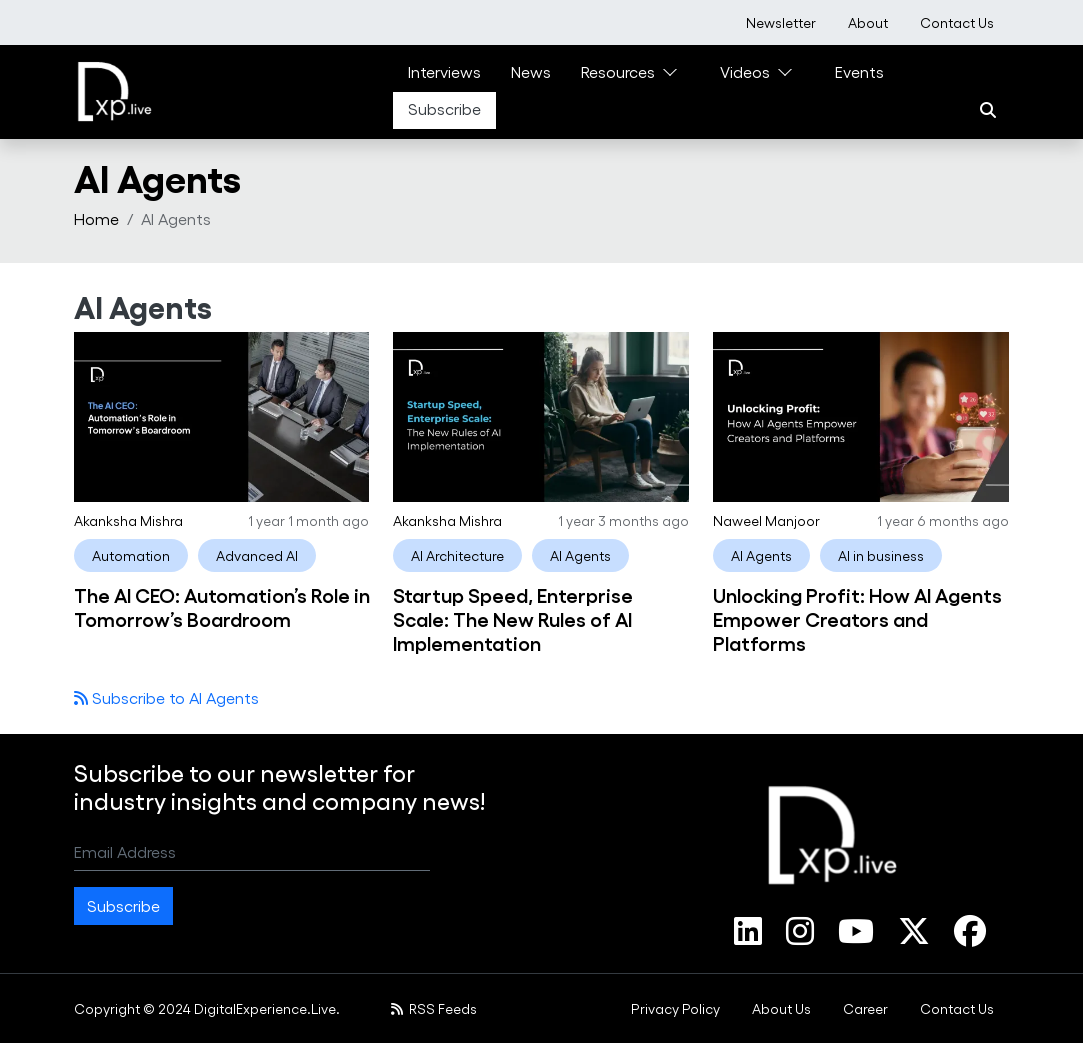 The image size is (1083, 1043). Describe the element at coordinates (868, 22) in the screenshot. I see `About [link]` at that location.